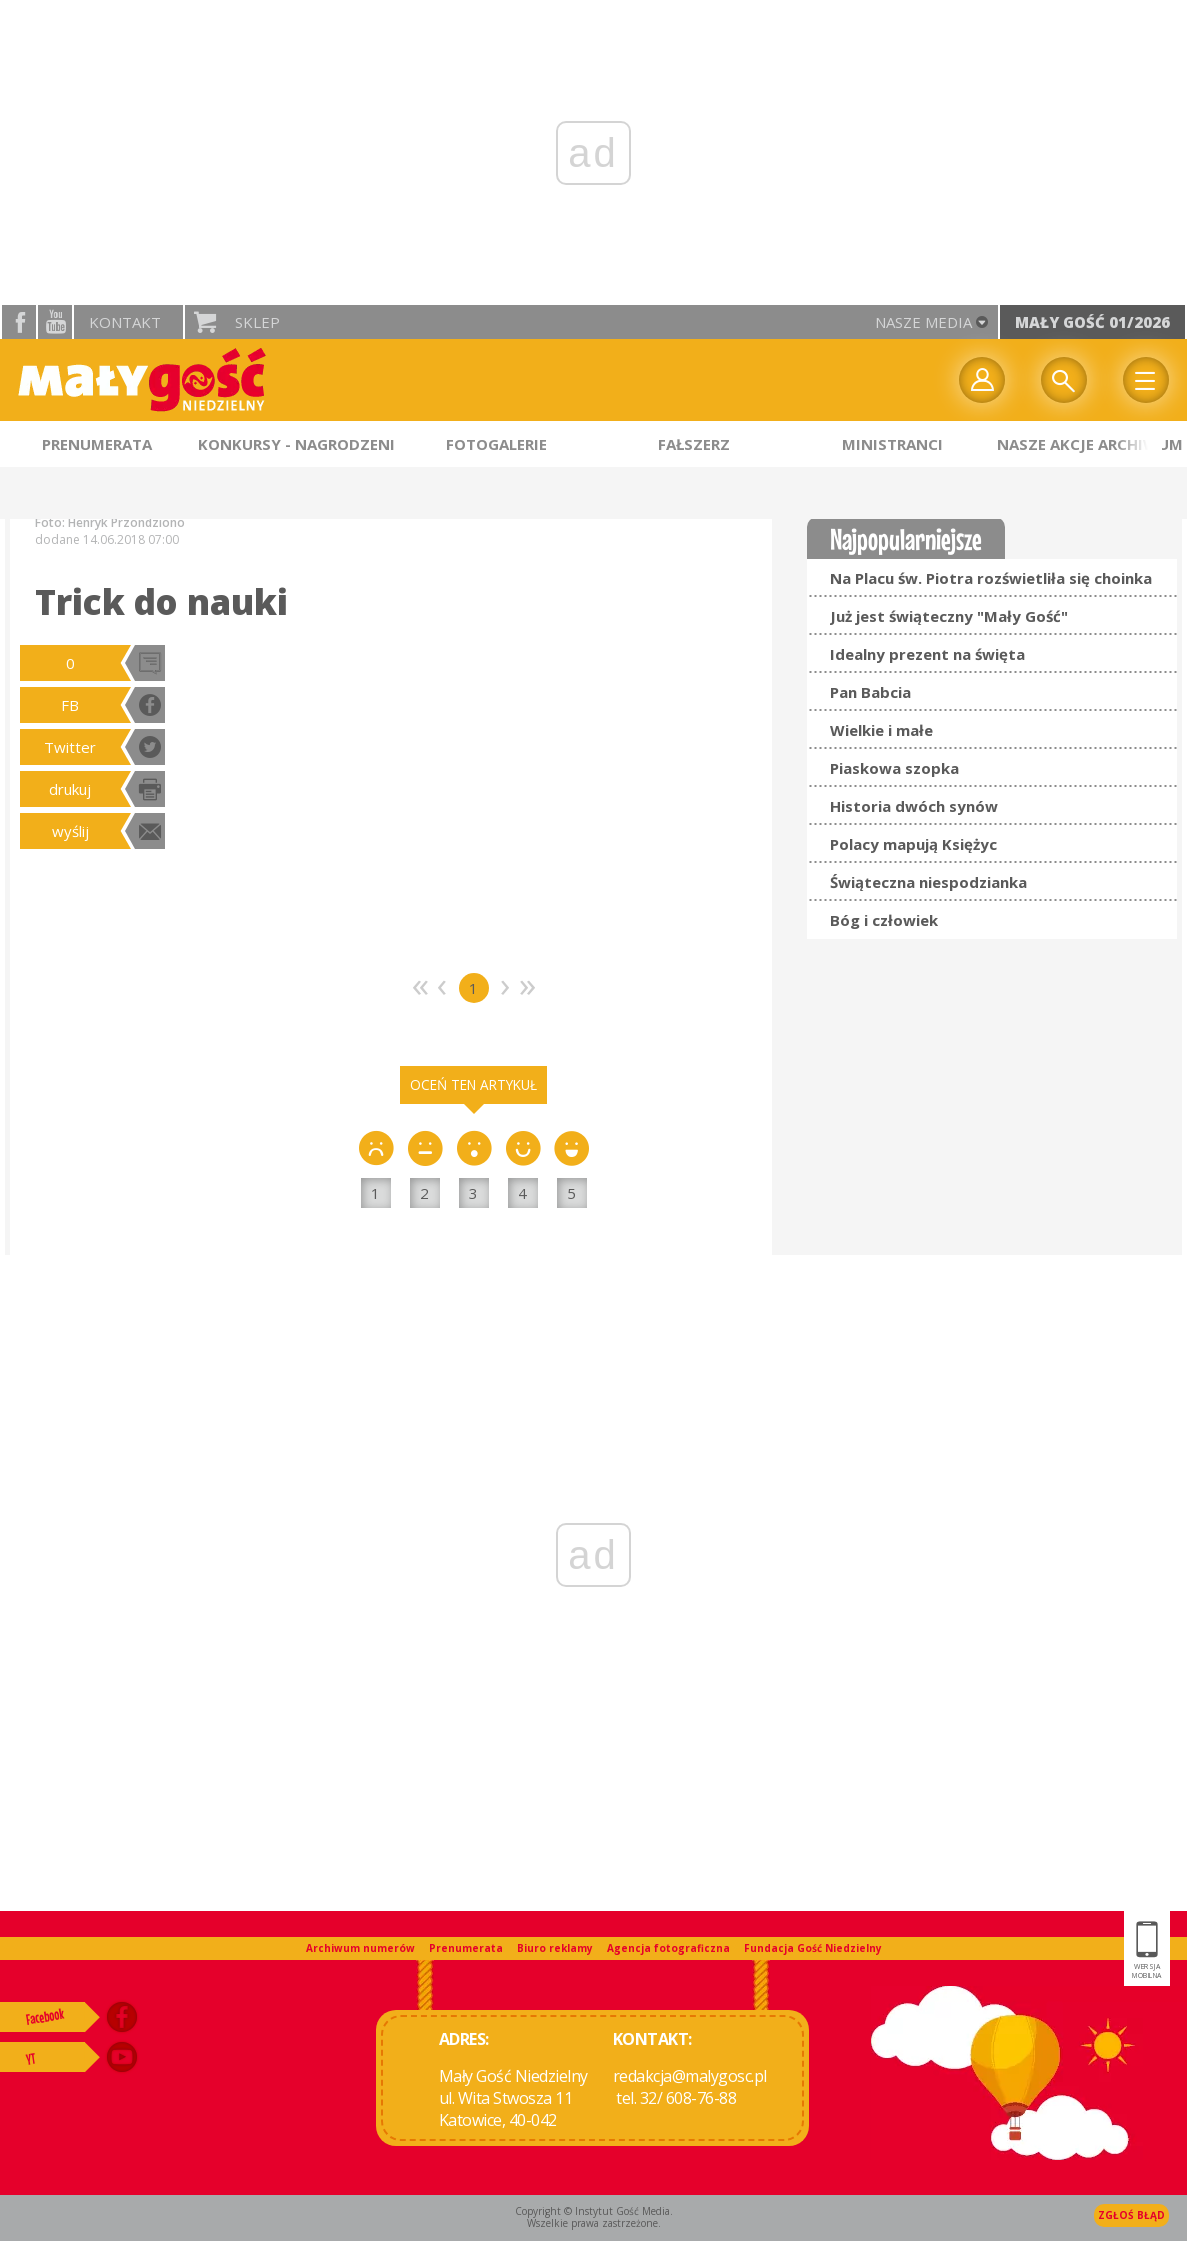 Image resolution: width=1187 pixels, height=2241 pixels. I want to click on Świąteczna niespodzianka, so click(928, 882).